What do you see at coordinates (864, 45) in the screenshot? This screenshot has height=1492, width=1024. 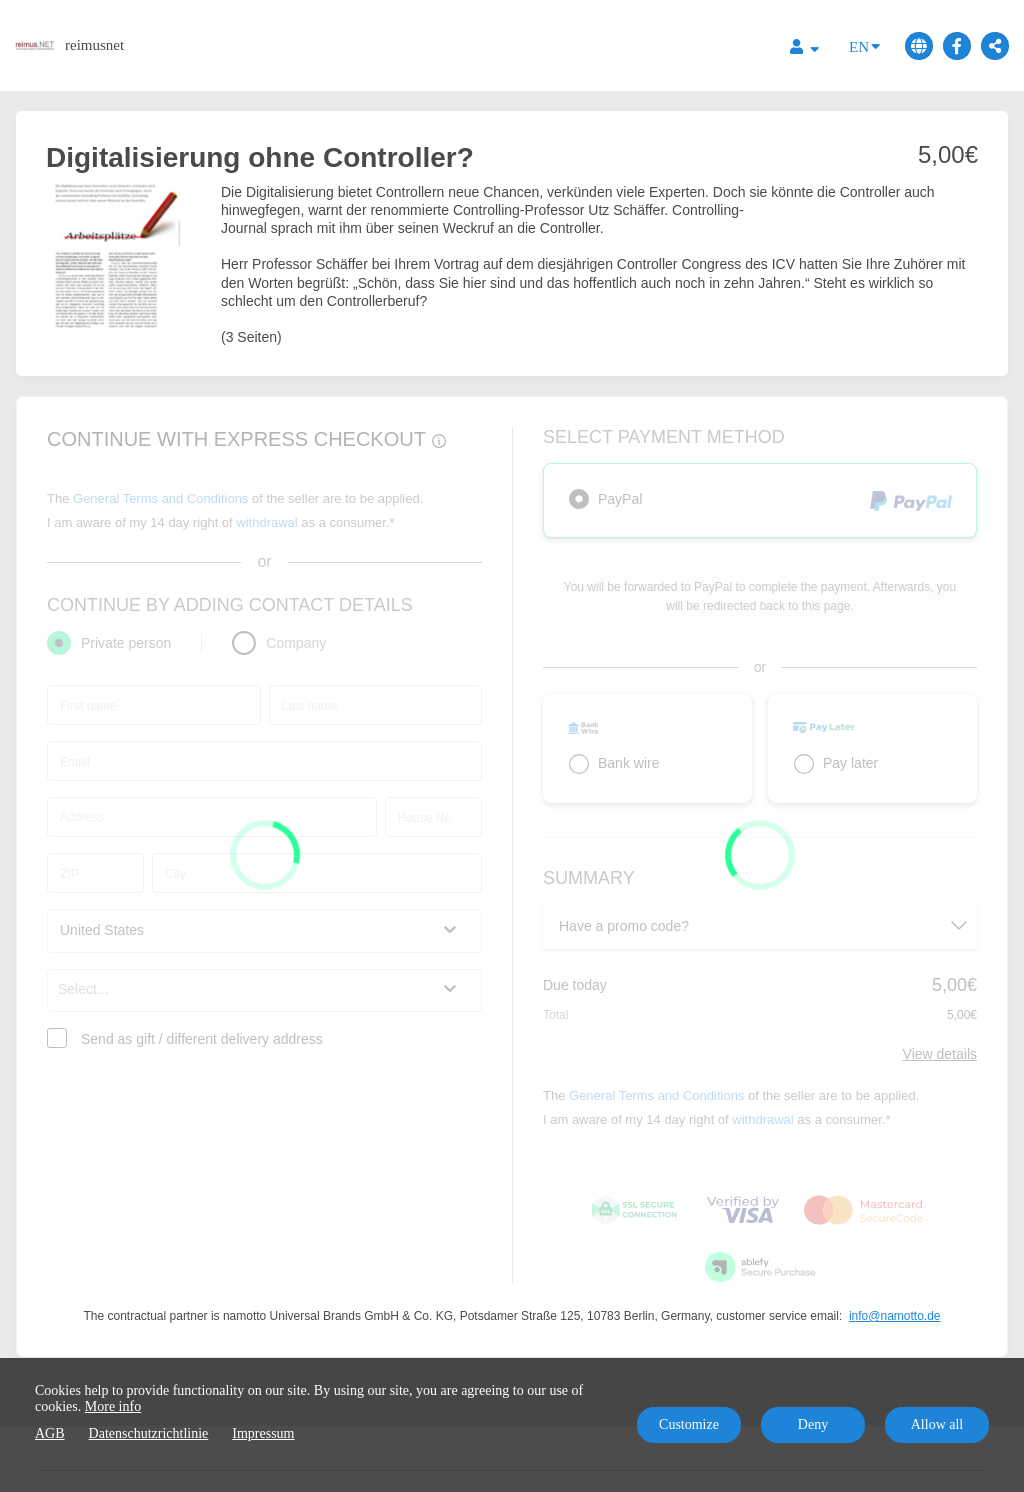 I see `EN` at bounding box center [864, 45].